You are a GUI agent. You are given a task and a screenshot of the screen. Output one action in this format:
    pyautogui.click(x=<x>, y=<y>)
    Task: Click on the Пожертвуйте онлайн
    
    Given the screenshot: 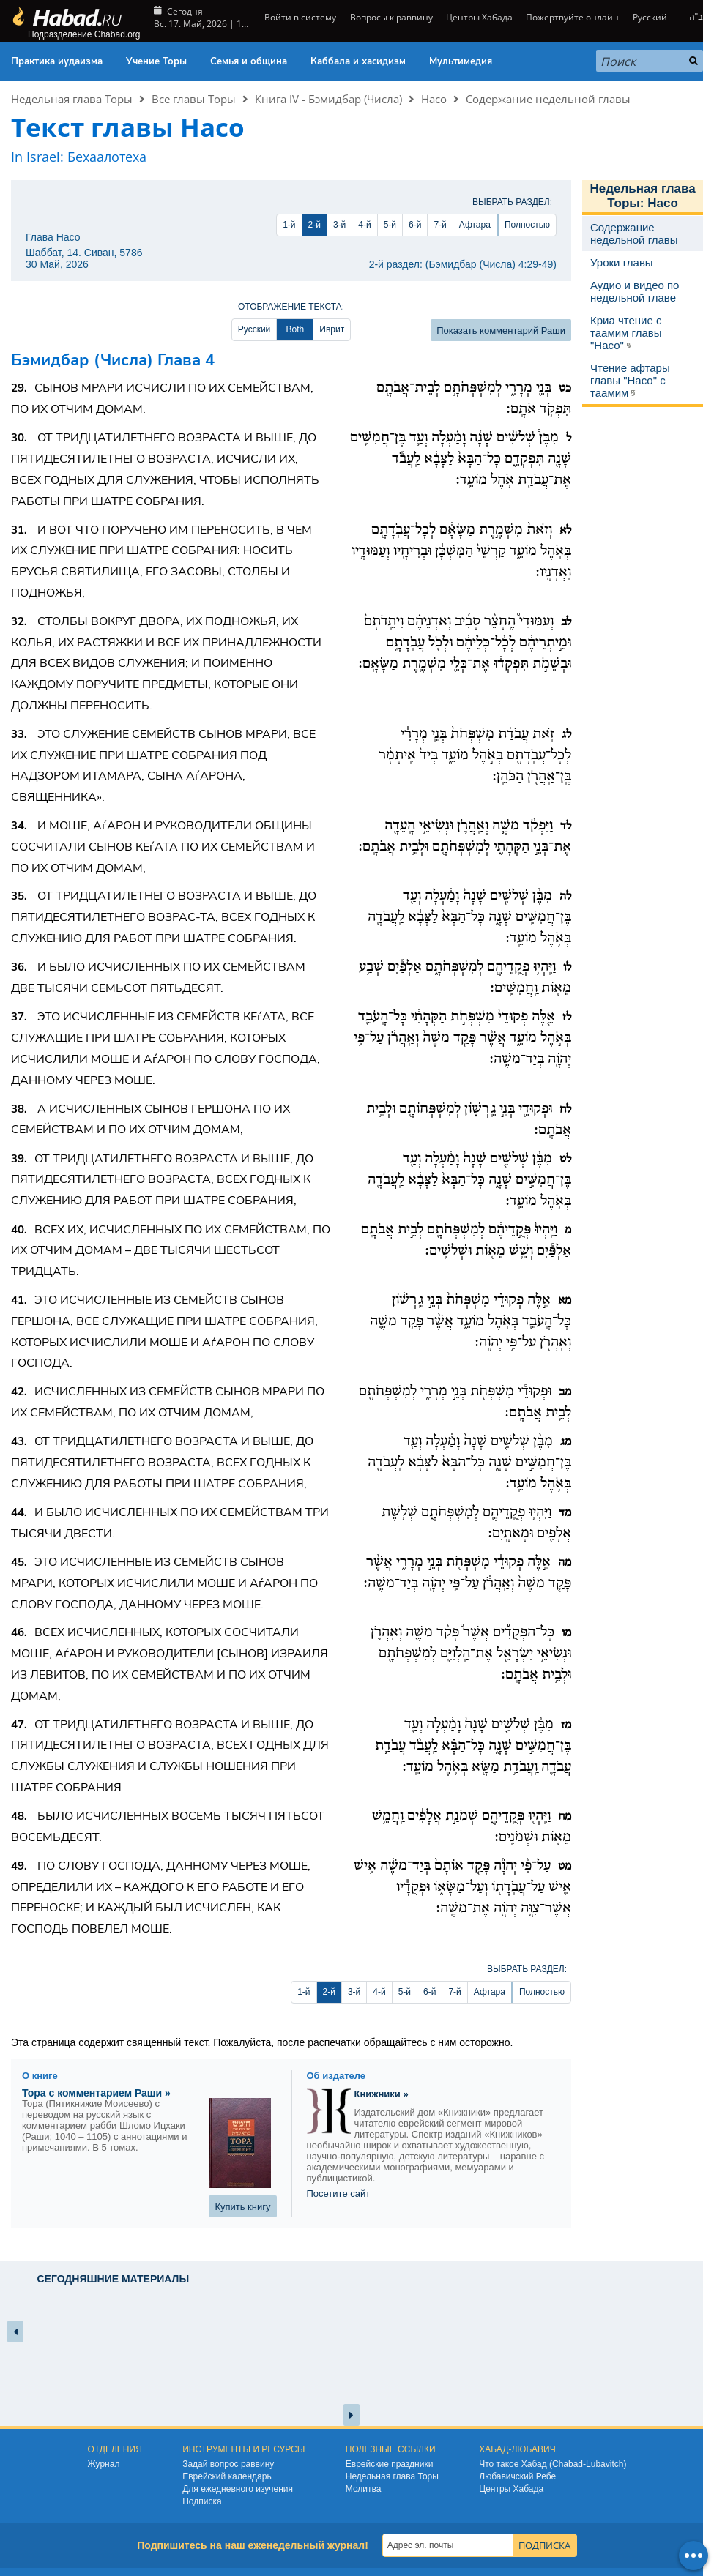 What is the action you would take?
    pyautogui.click(x=572, y=17)
    